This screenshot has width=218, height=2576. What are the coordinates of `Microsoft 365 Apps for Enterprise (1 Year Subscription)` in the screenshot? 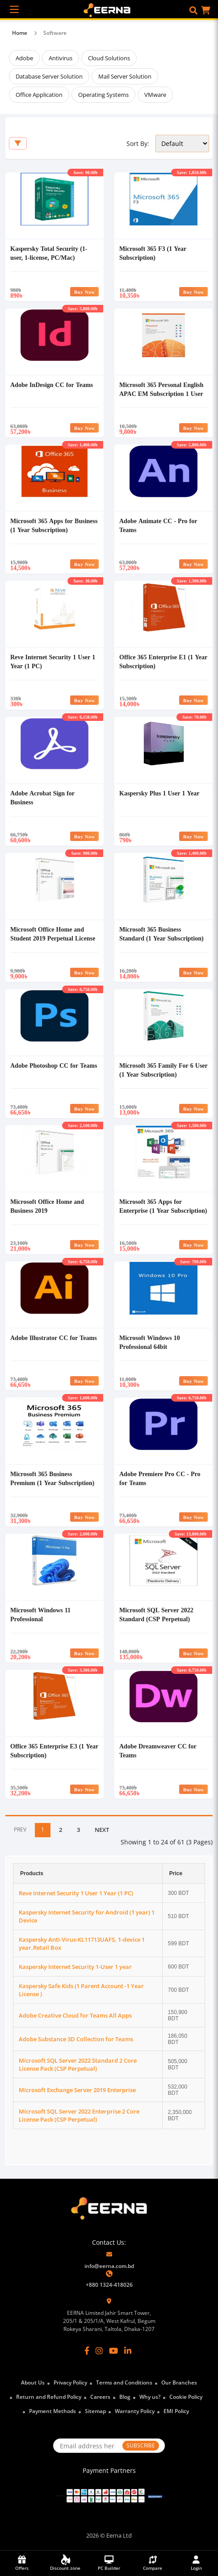 It's located at (163, 1206).